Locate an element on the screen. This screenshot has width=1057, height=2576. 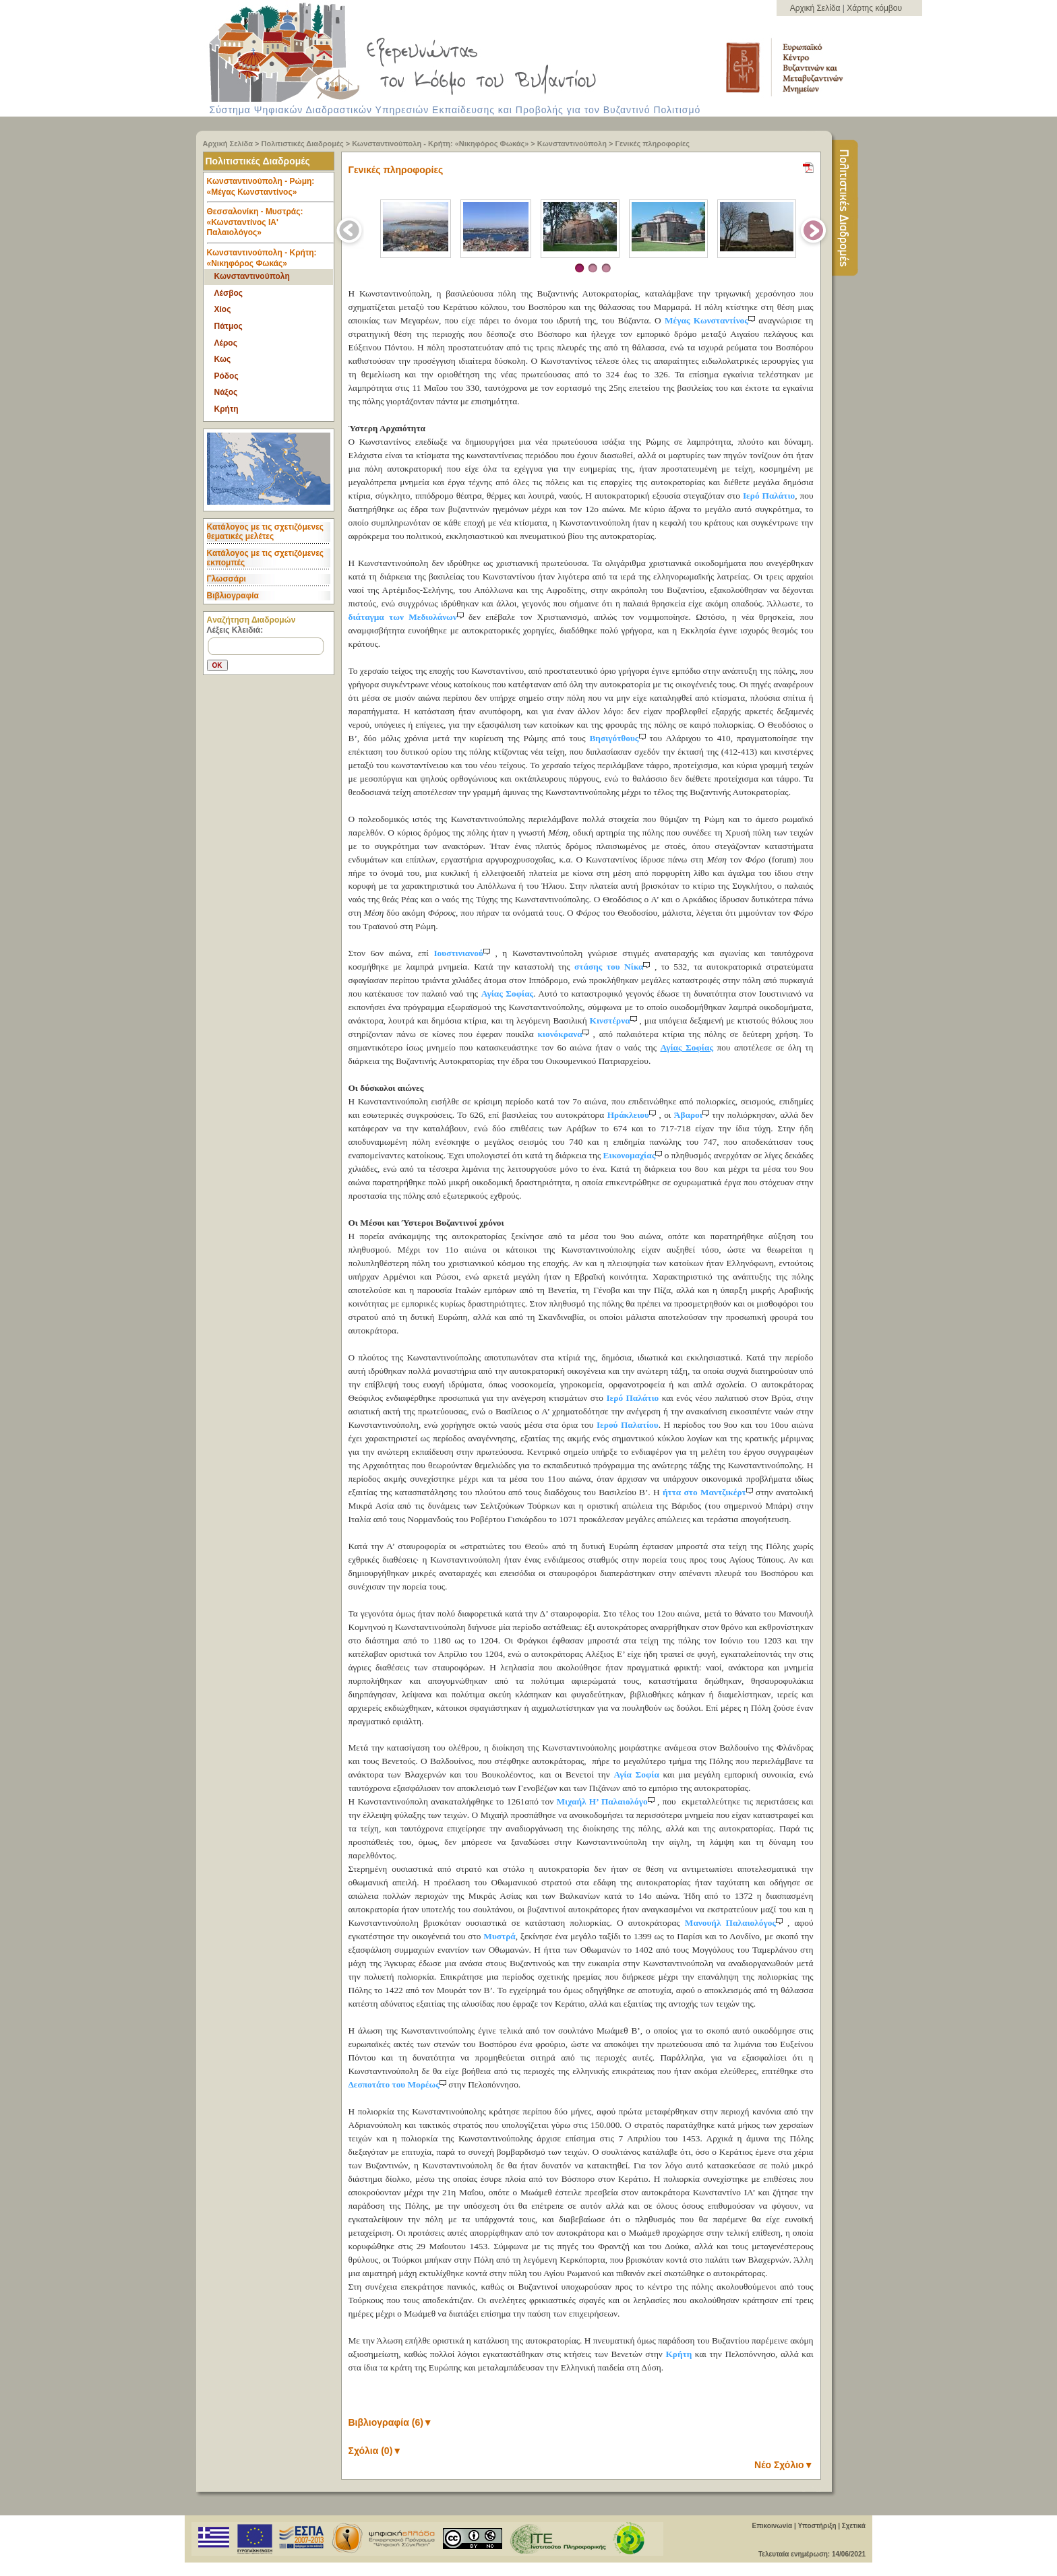
Αγίας Σοφίας is located at coordinates (507, 993).